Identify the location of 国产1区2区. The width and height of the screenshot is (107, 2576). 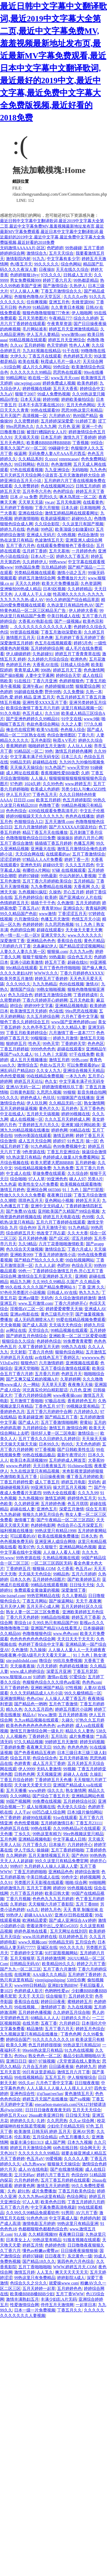
(59, 1238).